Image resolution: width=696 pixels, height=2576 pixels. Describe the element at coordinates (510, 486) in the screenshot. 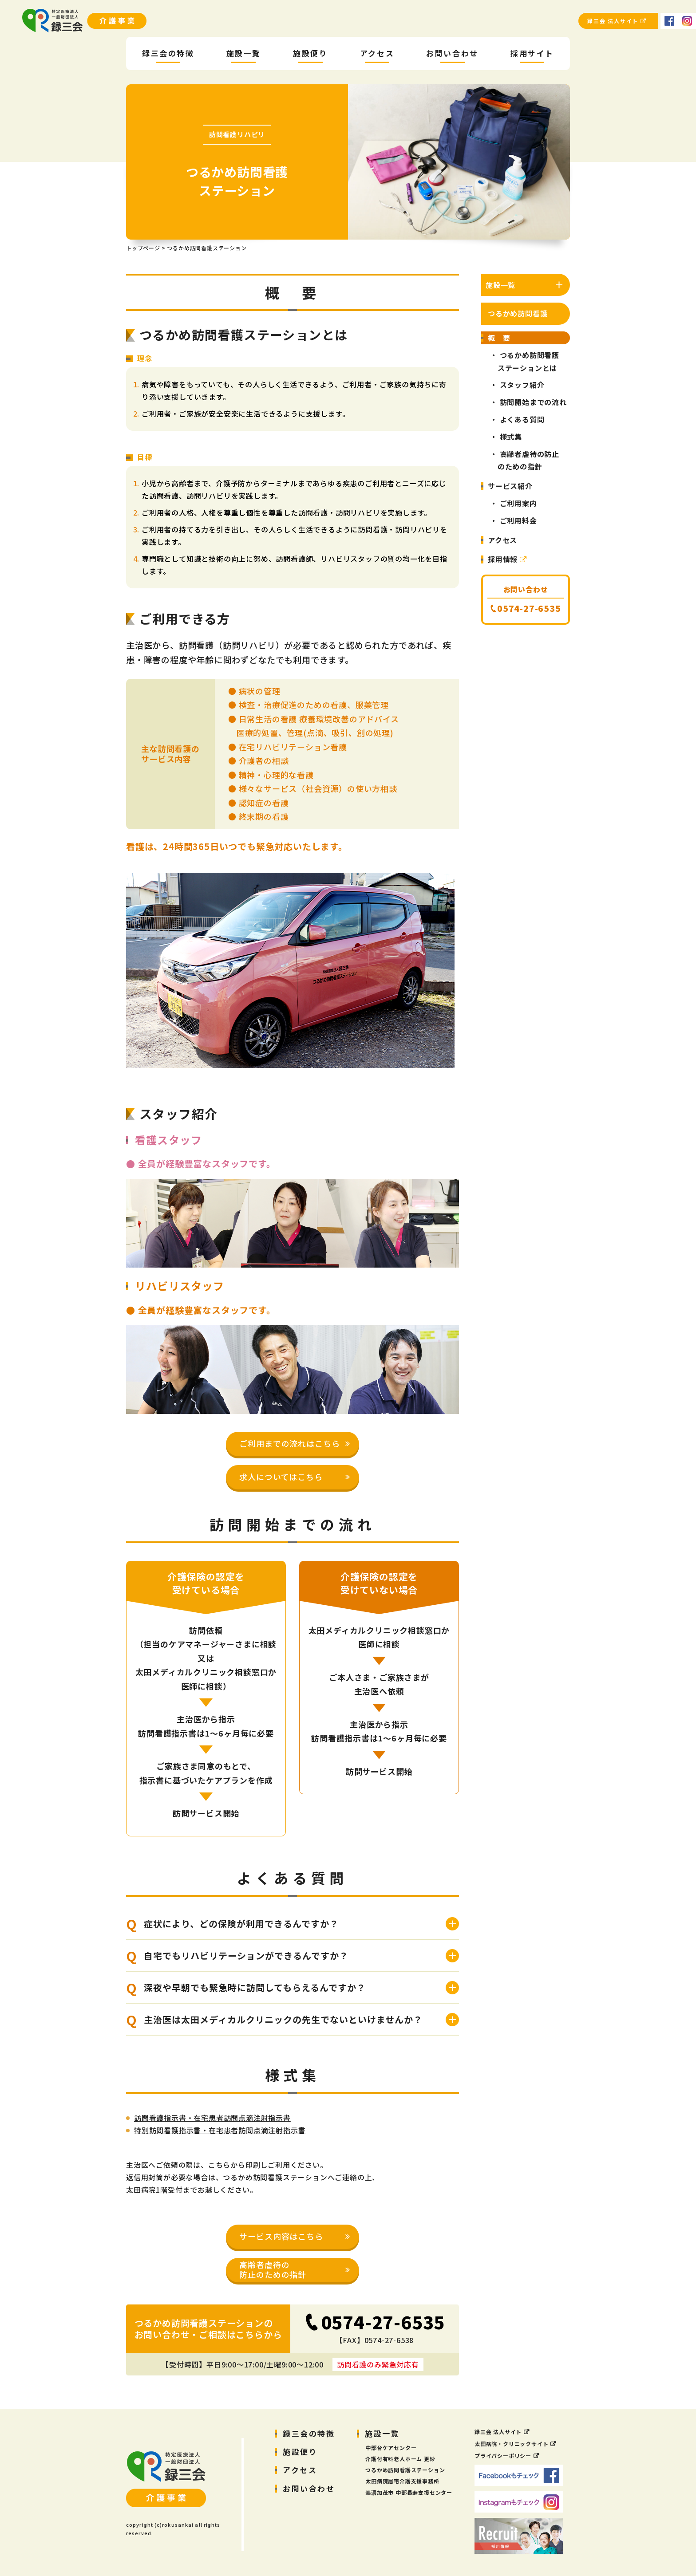

I see `サービス紹介` at that location.